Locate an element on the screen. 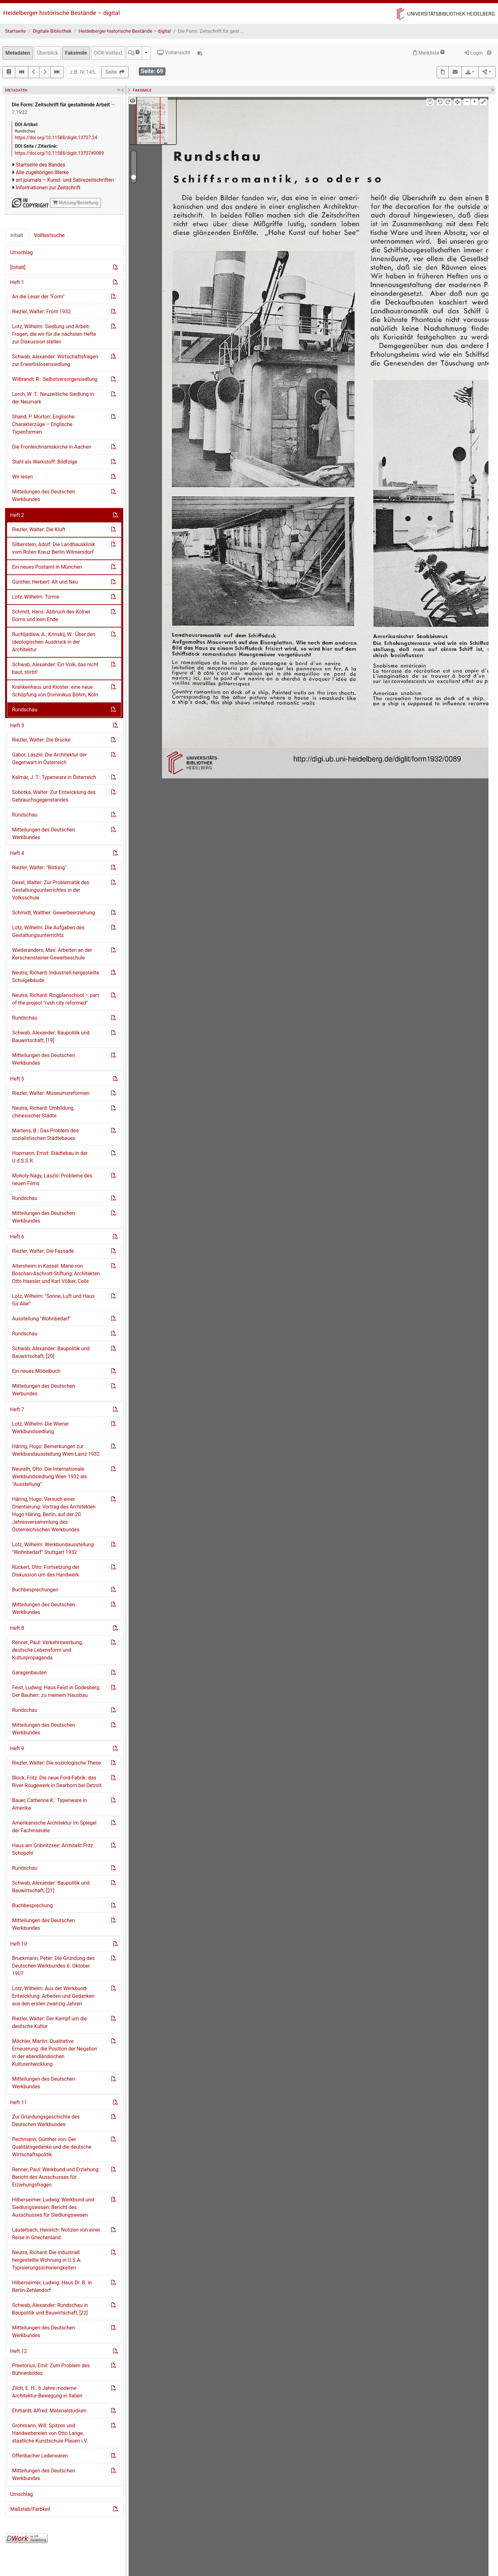 The height and width of the screenshot is (2576, 498). Überblick is located at coordinates (47, 53).